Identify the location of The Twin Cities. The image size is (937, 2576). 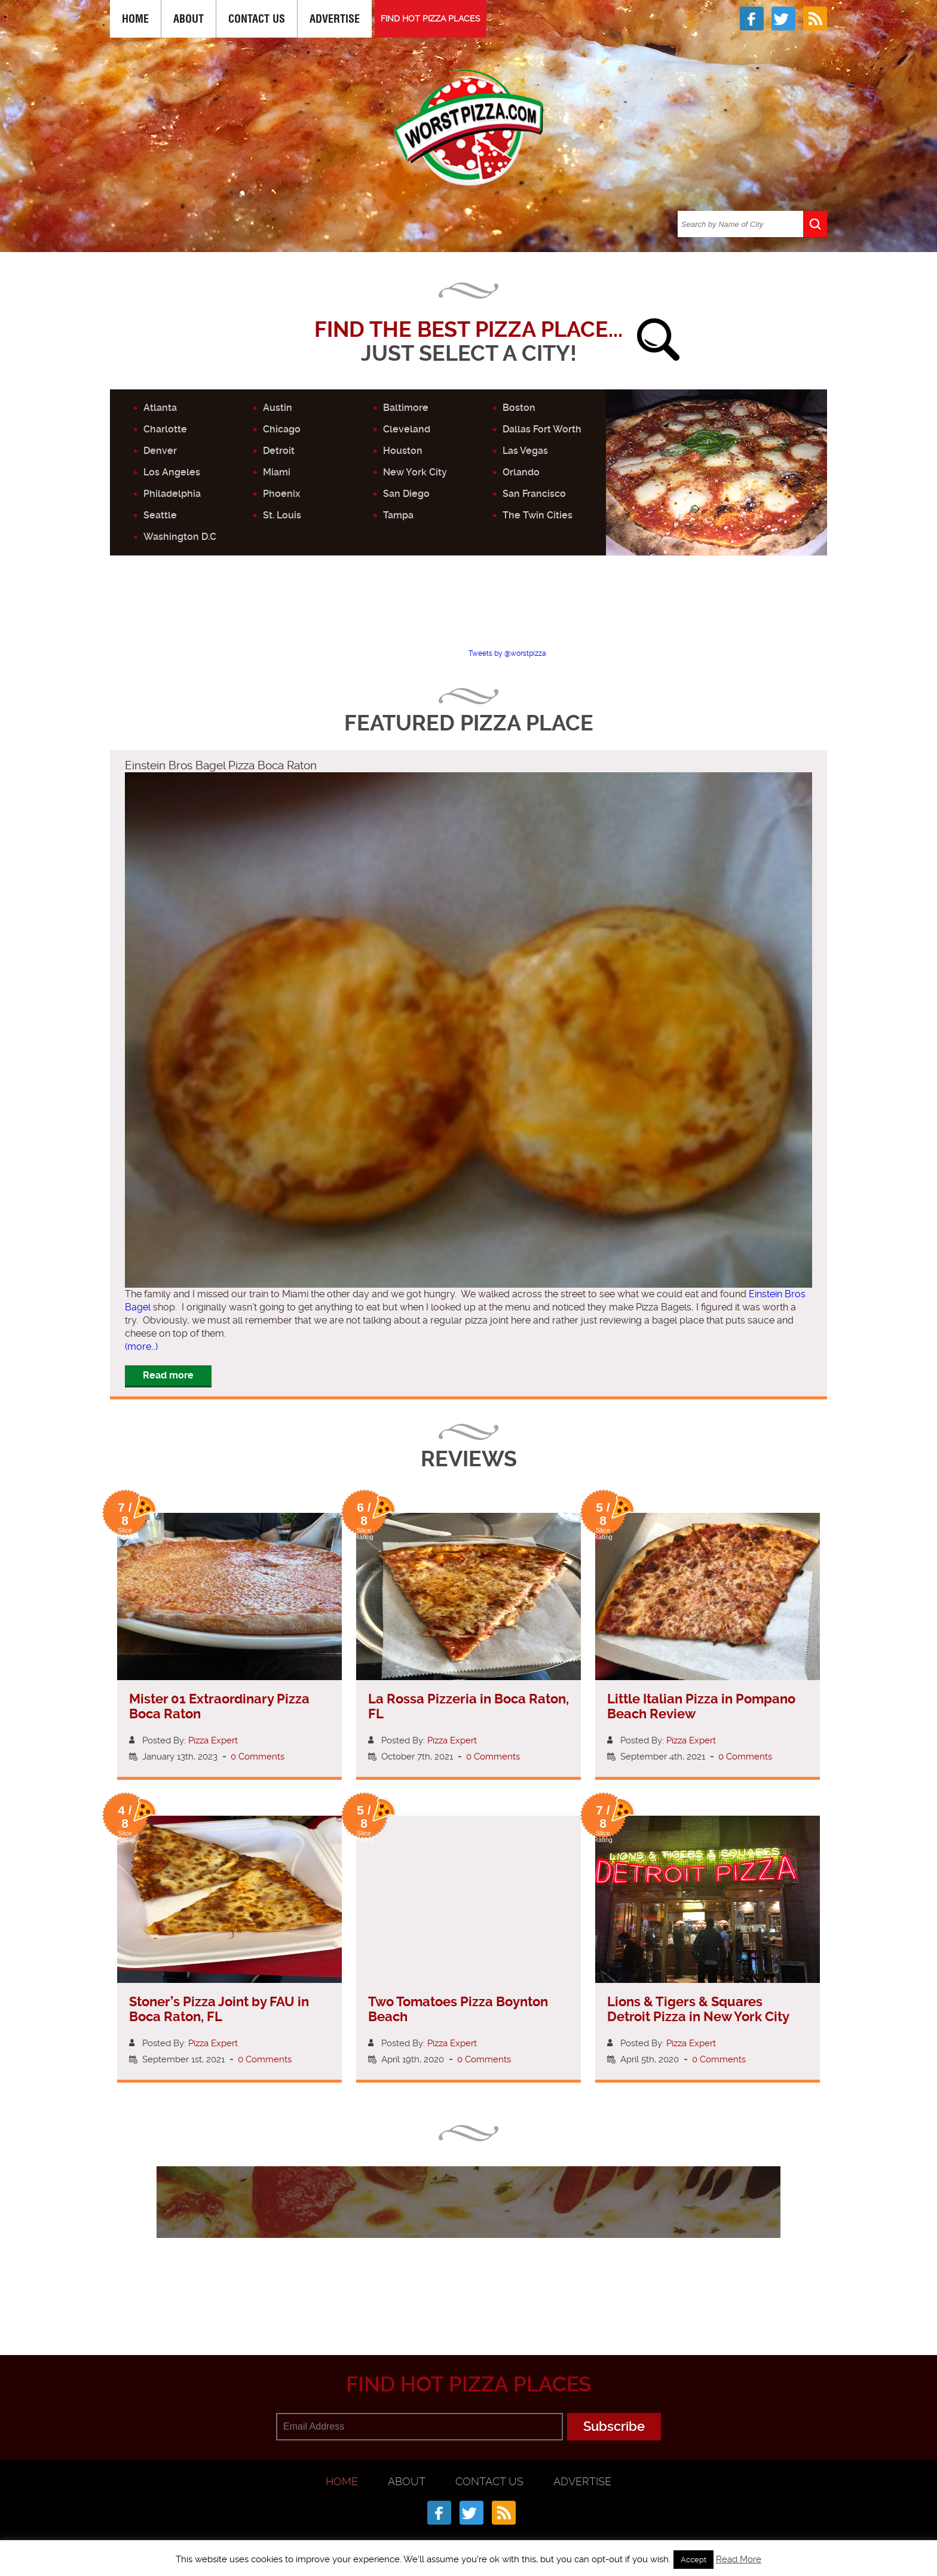
(537, 515).